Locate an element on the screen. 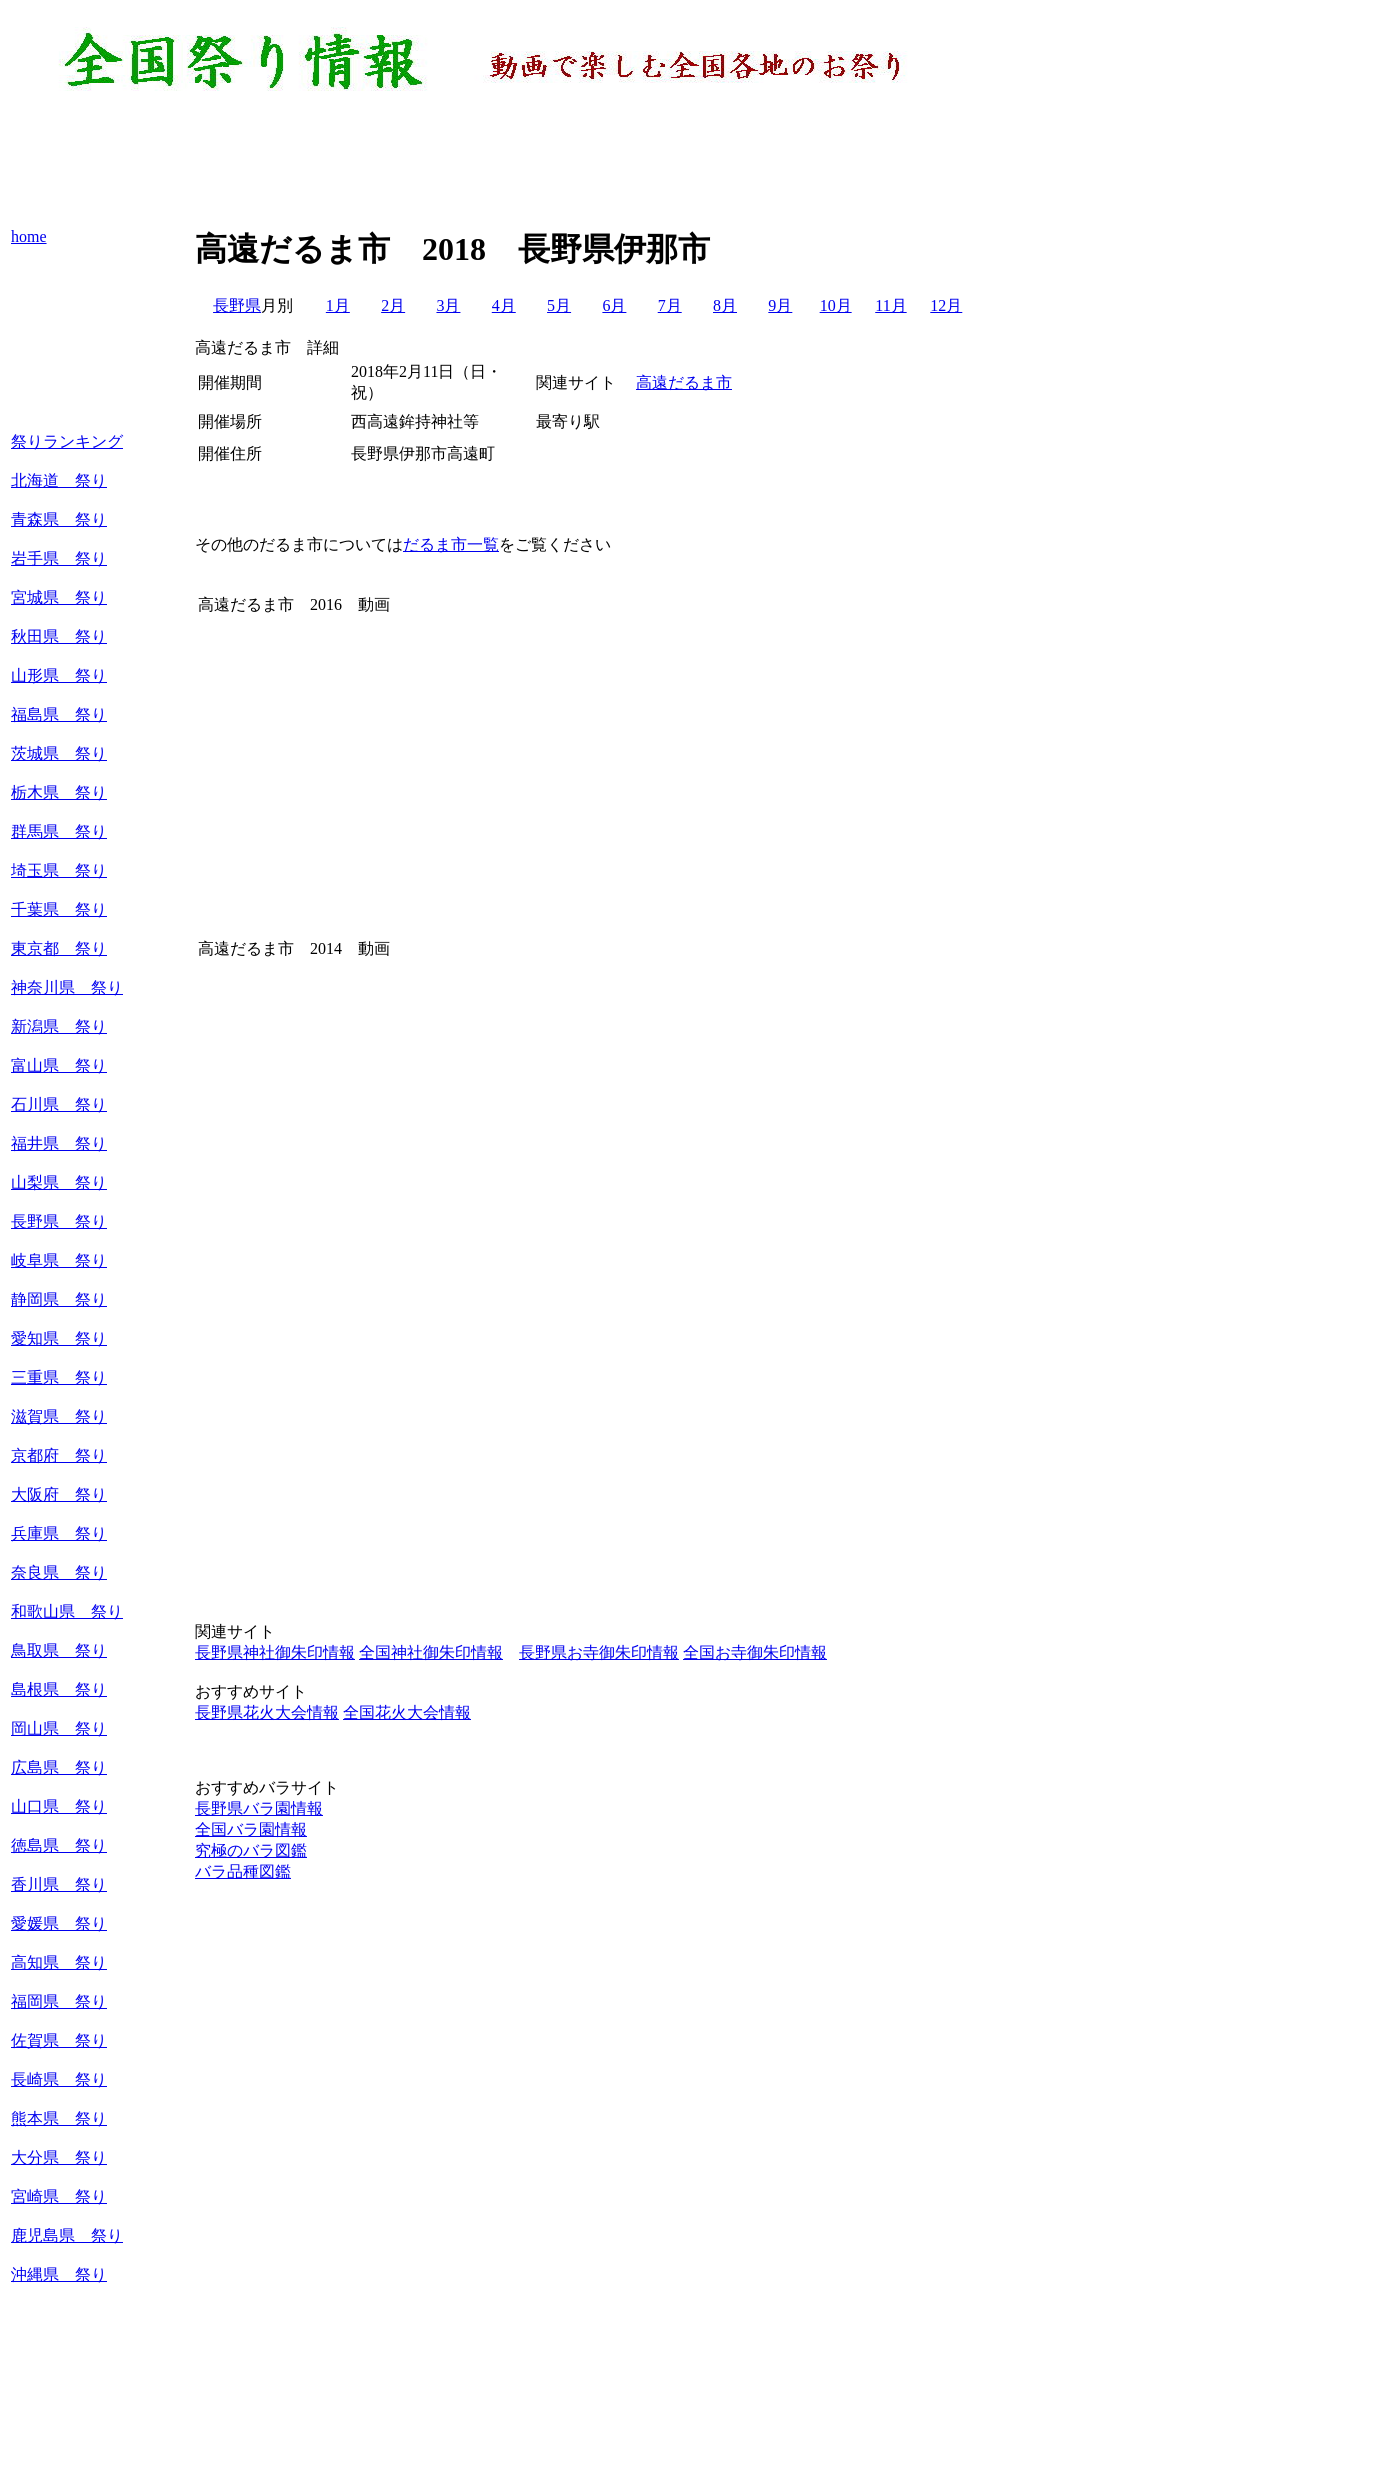  長野県神社御朱印情報 is located at coordinates (275, 1652).